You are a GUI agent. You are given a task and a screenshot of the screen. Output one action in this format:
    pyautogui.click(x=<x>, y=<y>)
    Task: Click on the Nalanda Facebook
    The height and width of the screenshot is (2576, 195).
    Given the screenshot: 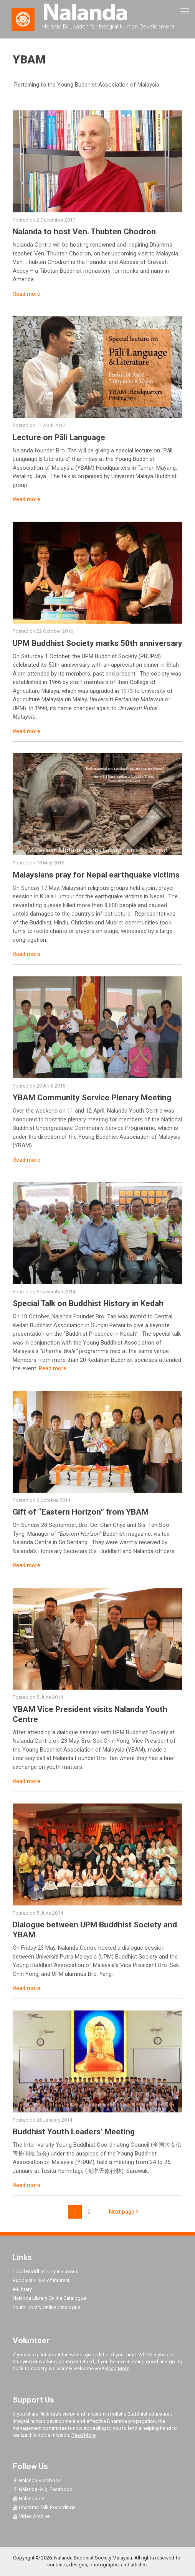 What is the action you would take?
    pyautogui.click(x=37, y=2480)
    